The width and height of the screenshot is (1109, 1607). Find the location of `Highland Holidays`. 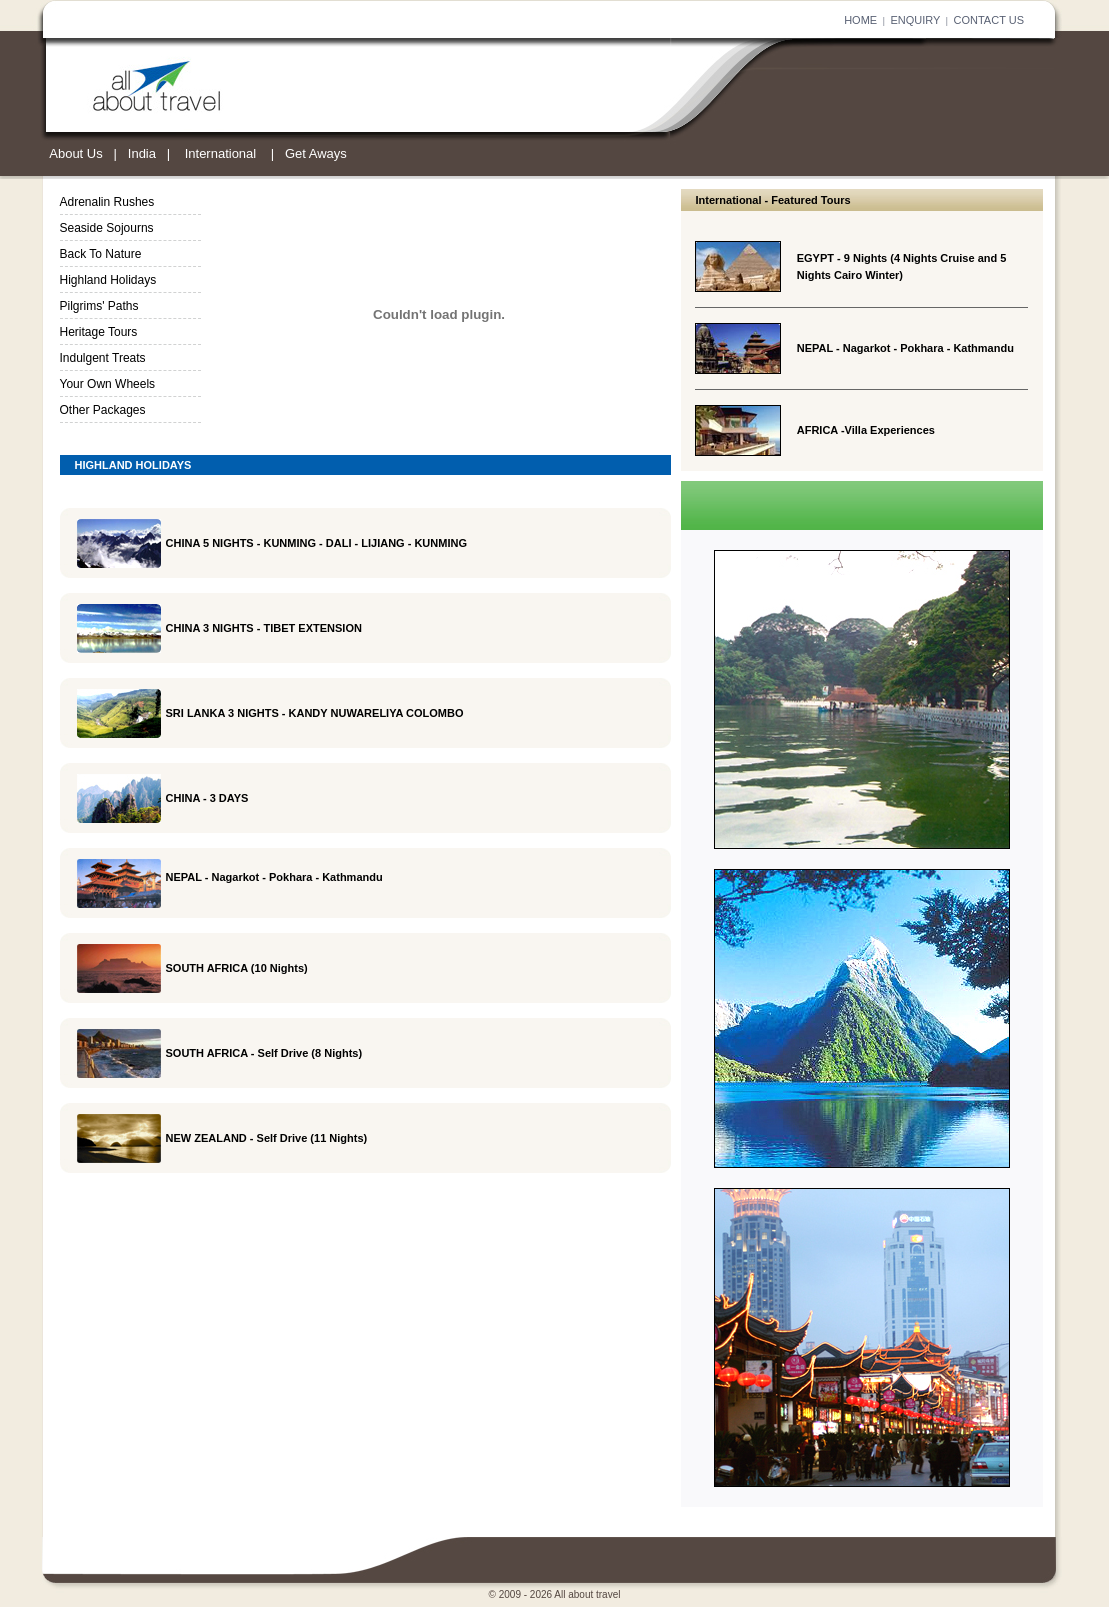

Highland Holidays is located at coordinates (108, 280).